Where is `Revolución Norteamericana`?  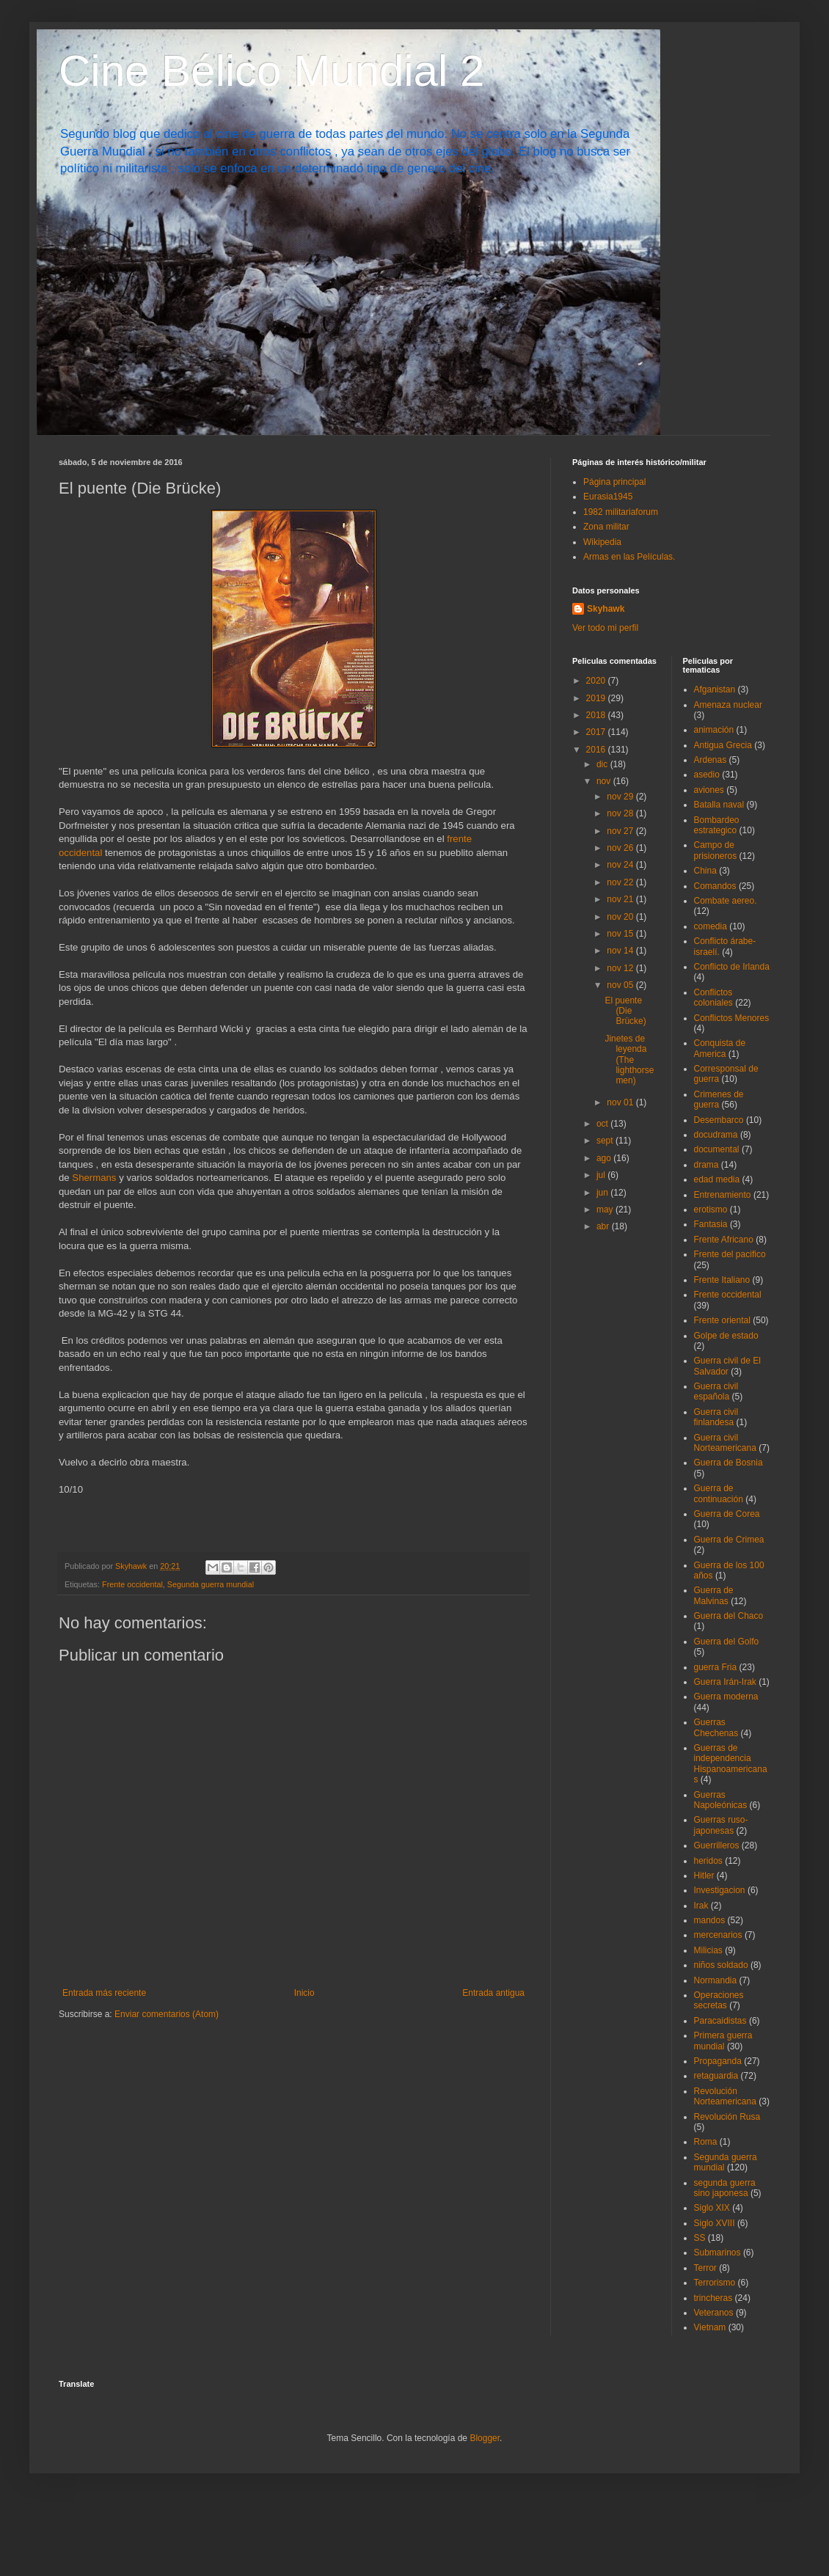 Revolución Norteamericana is located at coordinates (725, 2096).